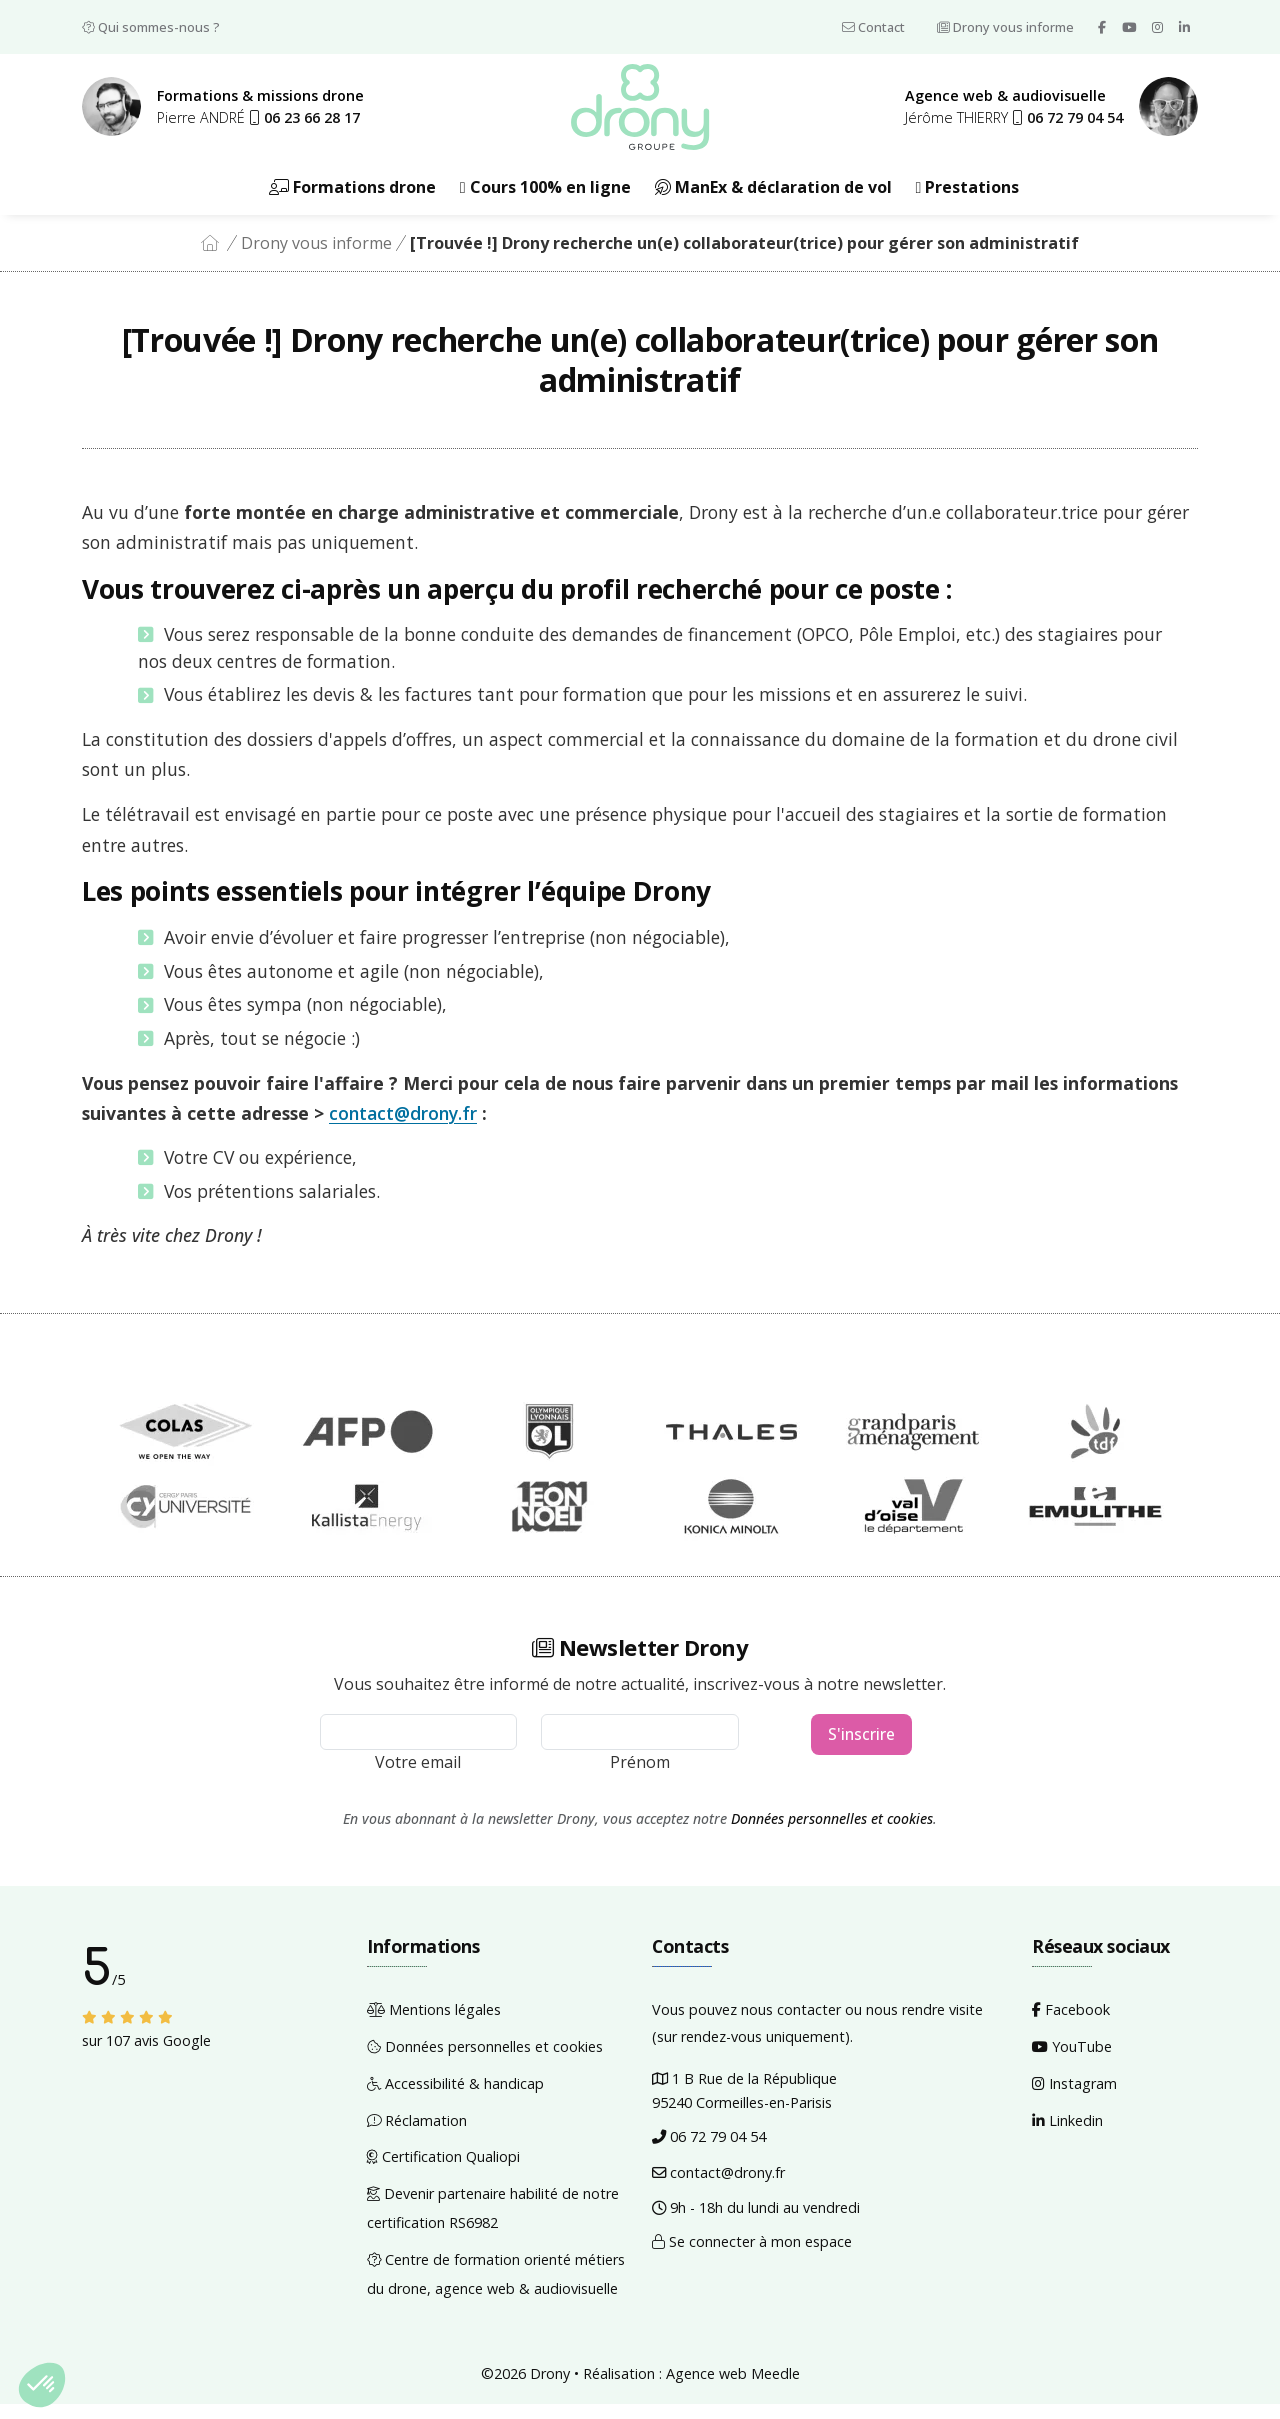 This screenshot has width=1280, height=2419. Describe the element at coordinates (709, 2150) in the screenshot. I see `06 72 79 04 54` at that location.